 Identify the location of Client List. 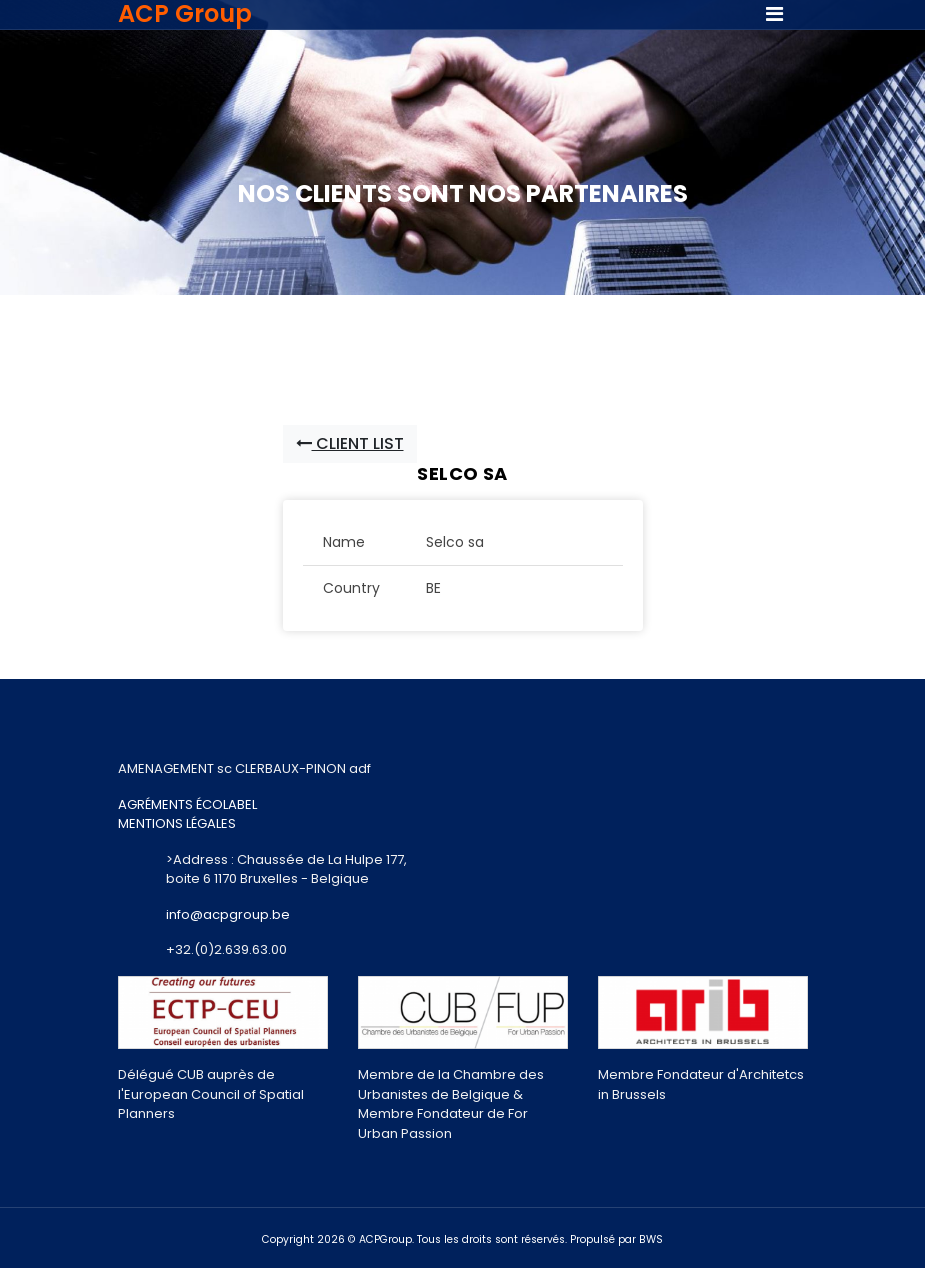
(350, 443).